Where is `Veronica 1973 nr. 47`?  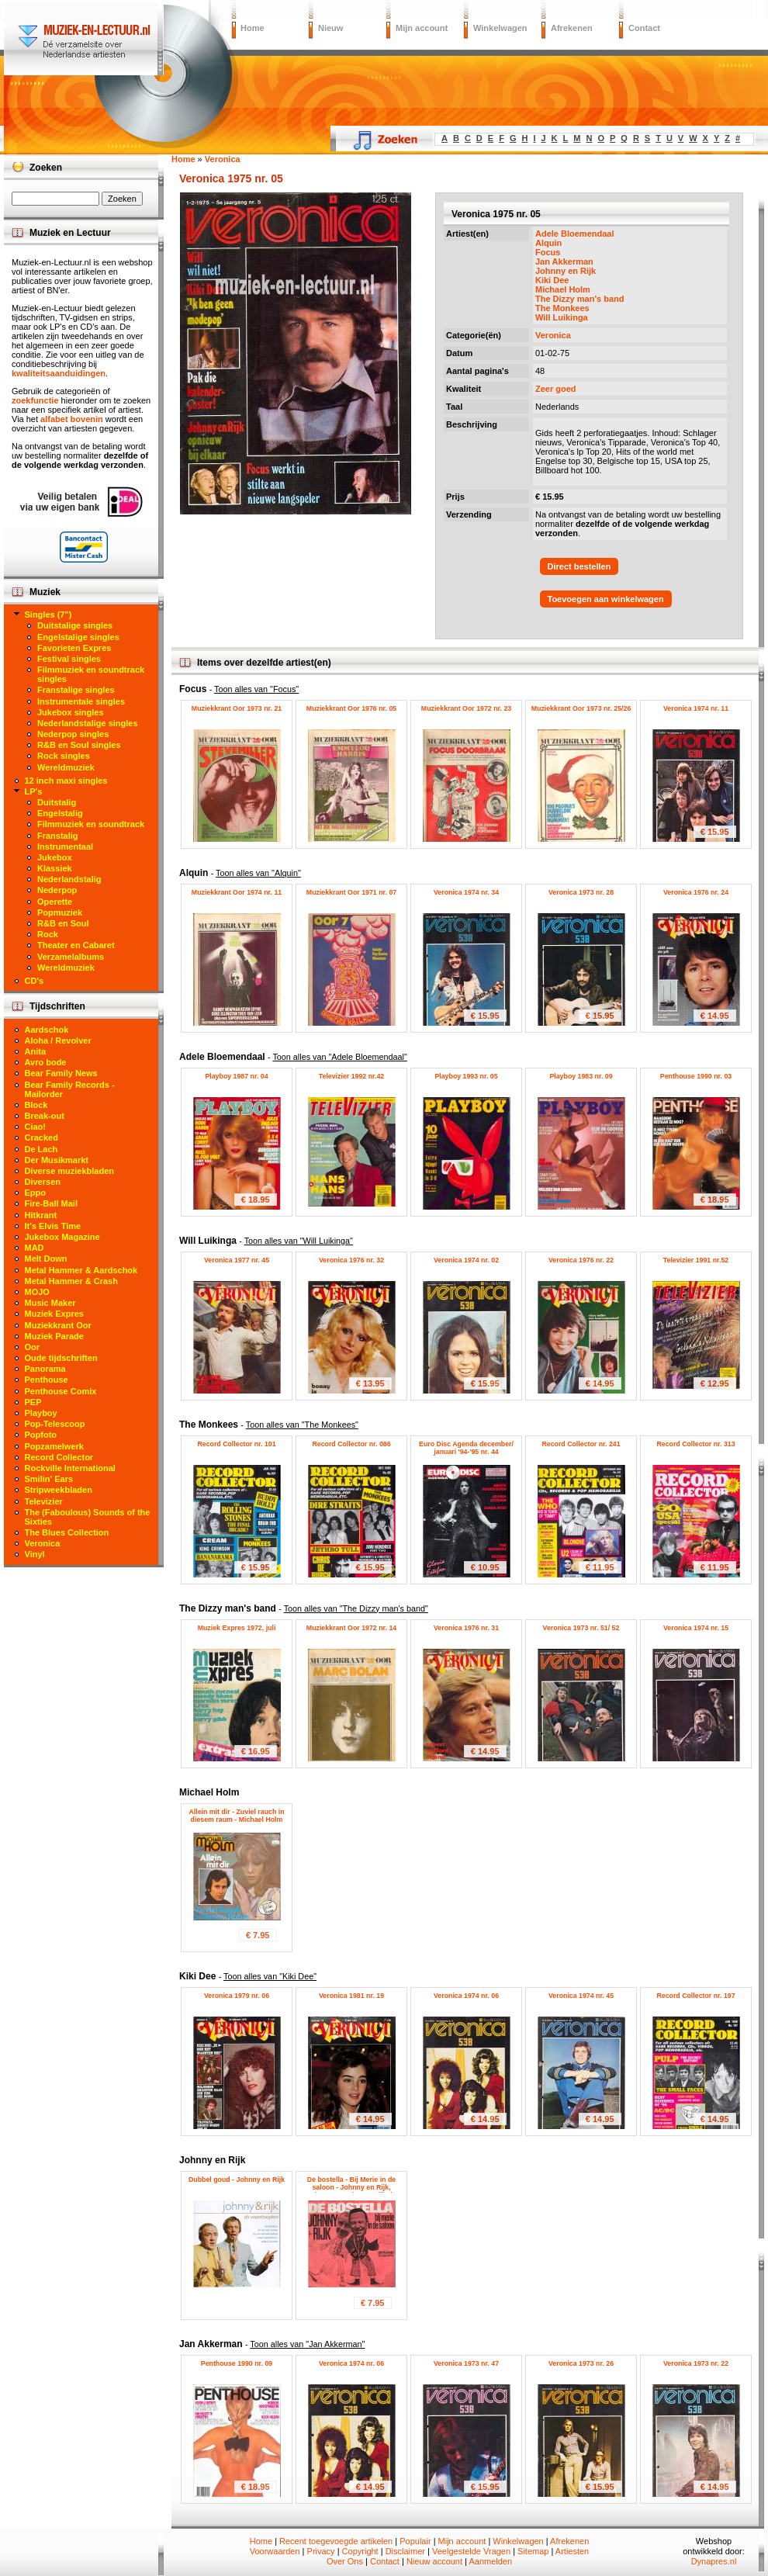 Veronica 1973 nr. 47 is located at coordinates (466, 2363).